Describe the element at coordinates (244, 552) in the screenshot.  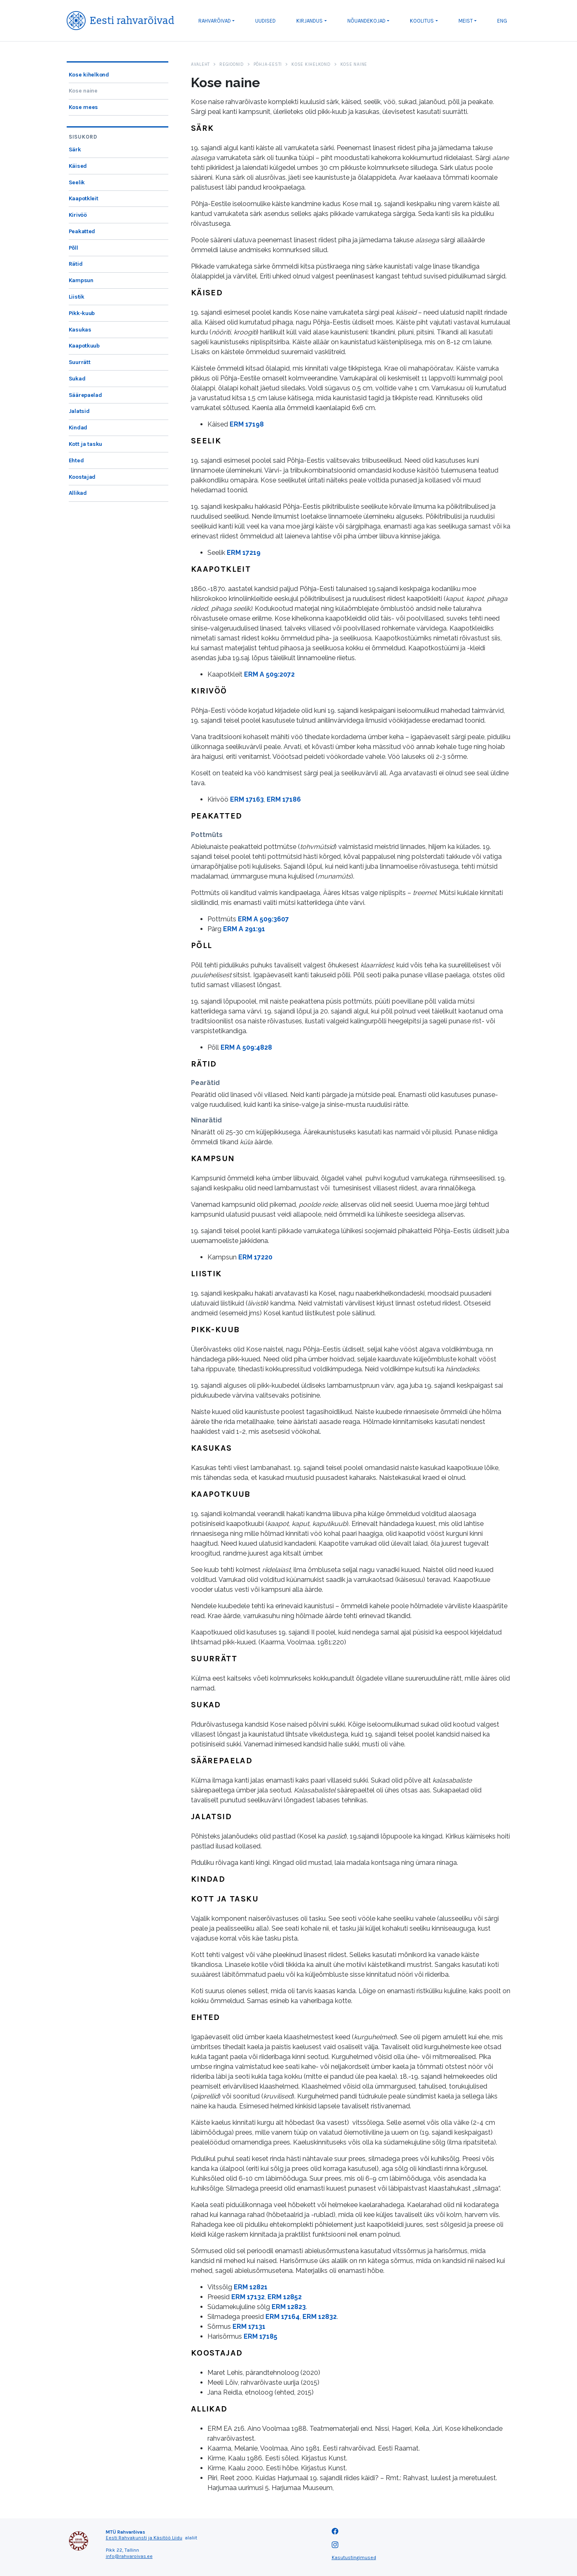
I see `ERM 17219 [link]` at that location.